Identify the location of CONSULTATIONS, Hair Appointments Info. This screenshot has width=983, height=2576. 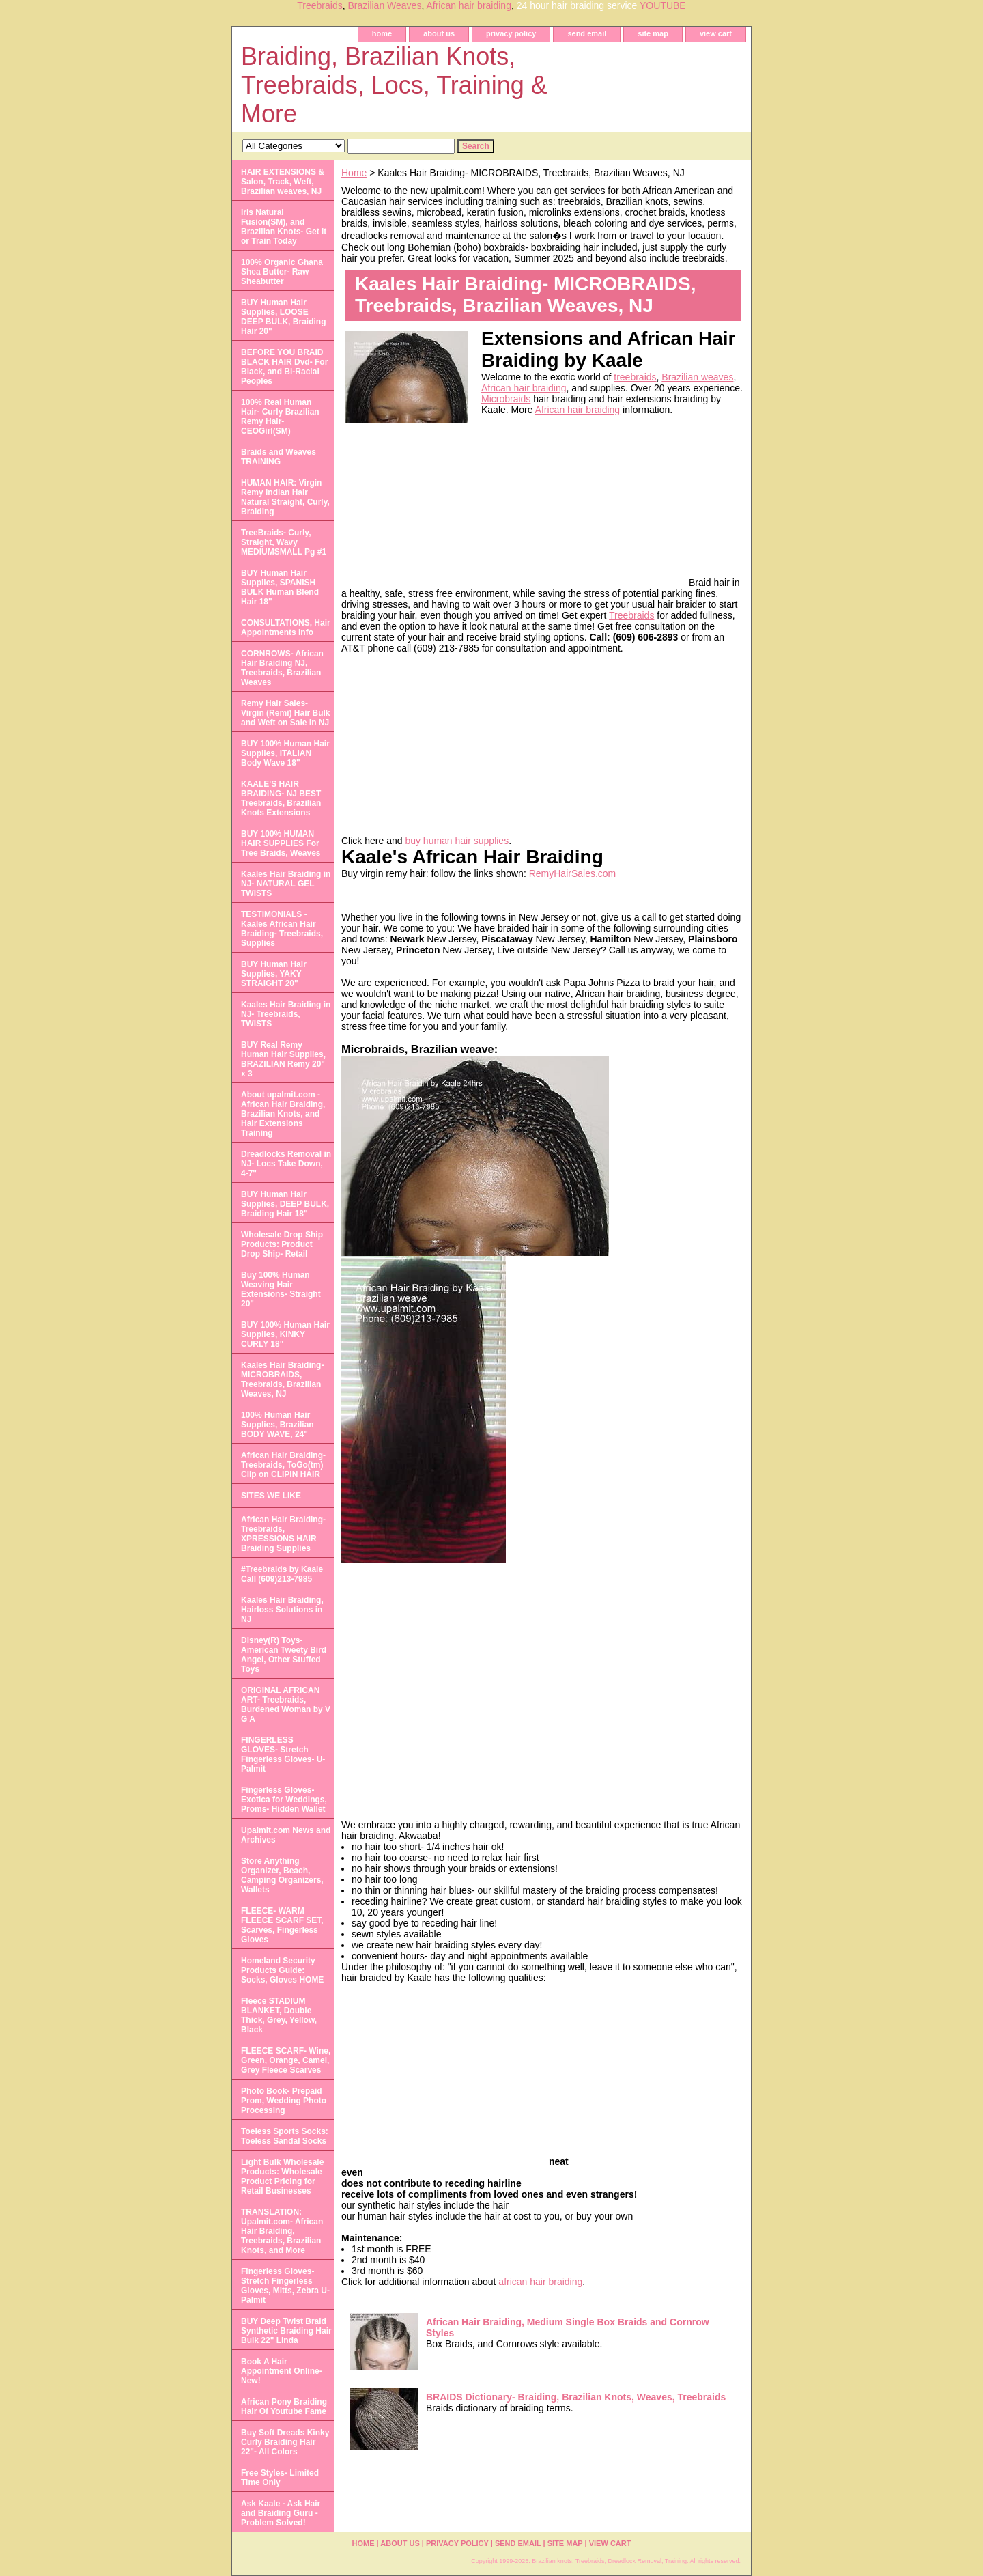
(285, 627).